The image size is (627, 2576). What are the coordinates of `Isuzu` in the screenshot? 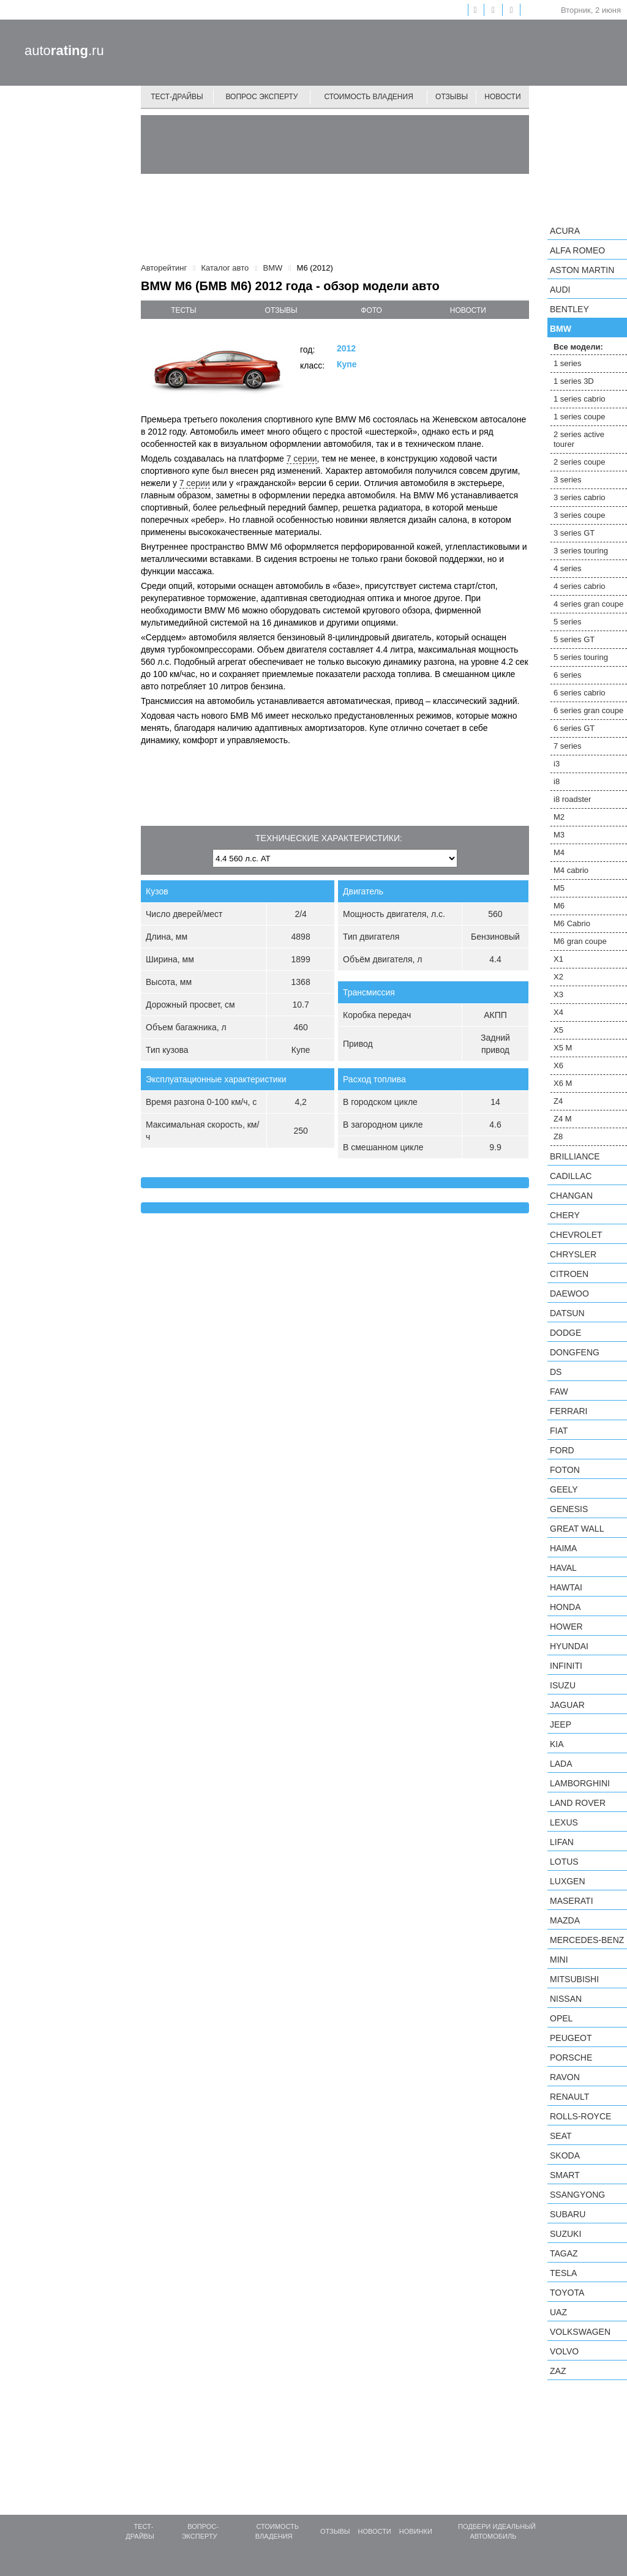 It's located at (563, 1685).